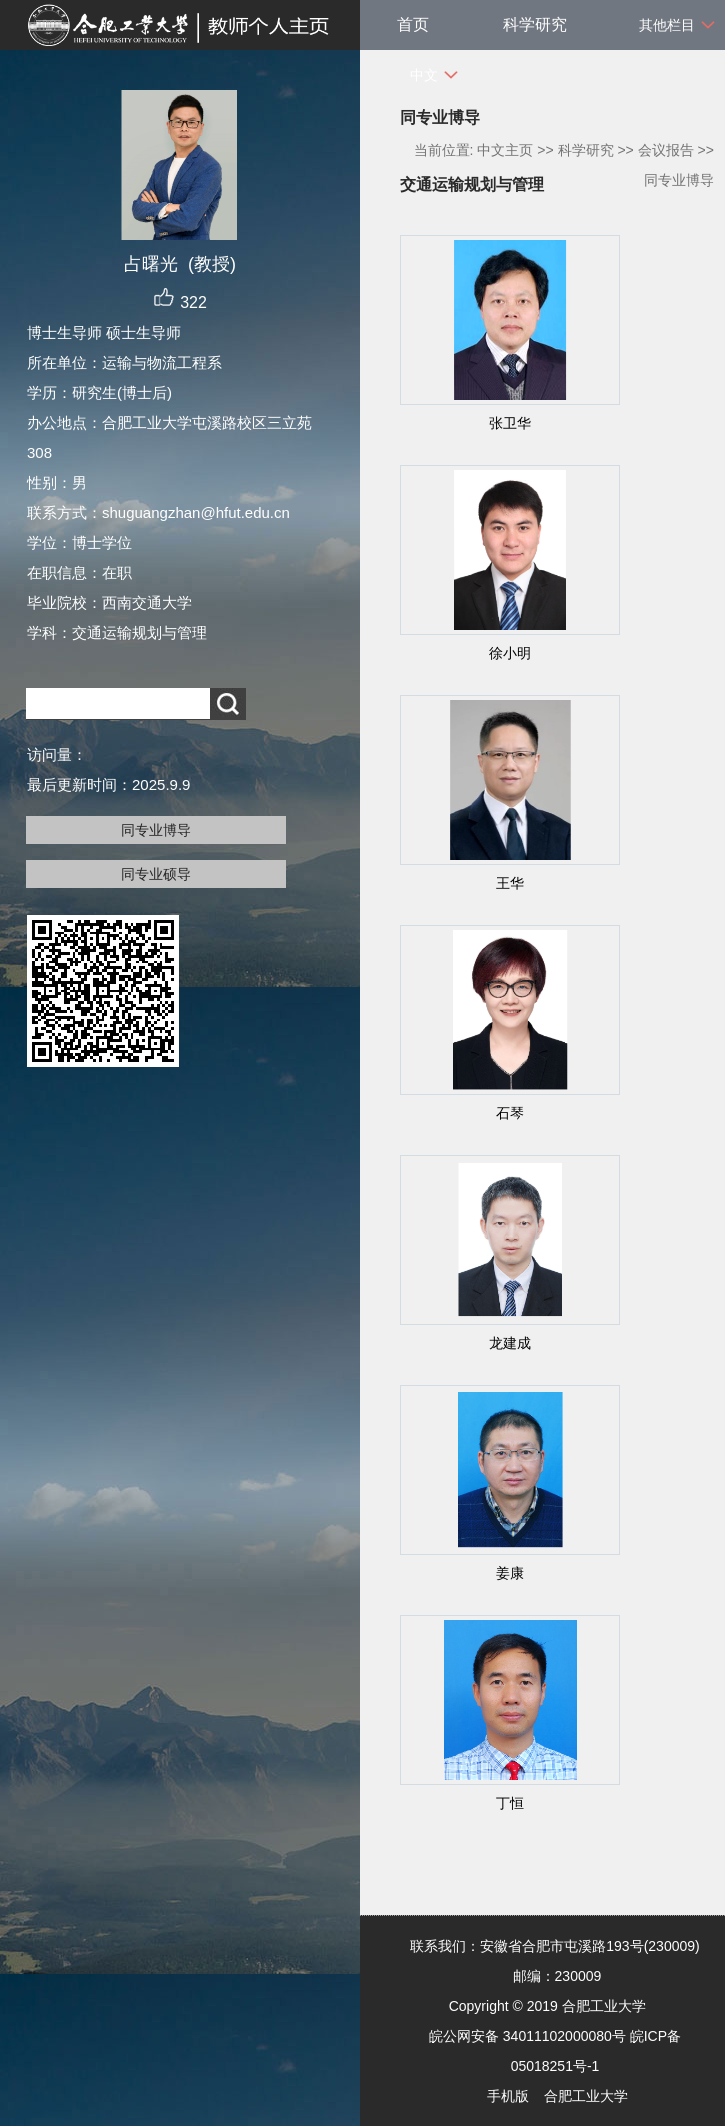 The height and width of the screenshot is (2126, 725). Describe the element at coordinates (510, 423) in the screenshot. I see `张卫华` at that location.